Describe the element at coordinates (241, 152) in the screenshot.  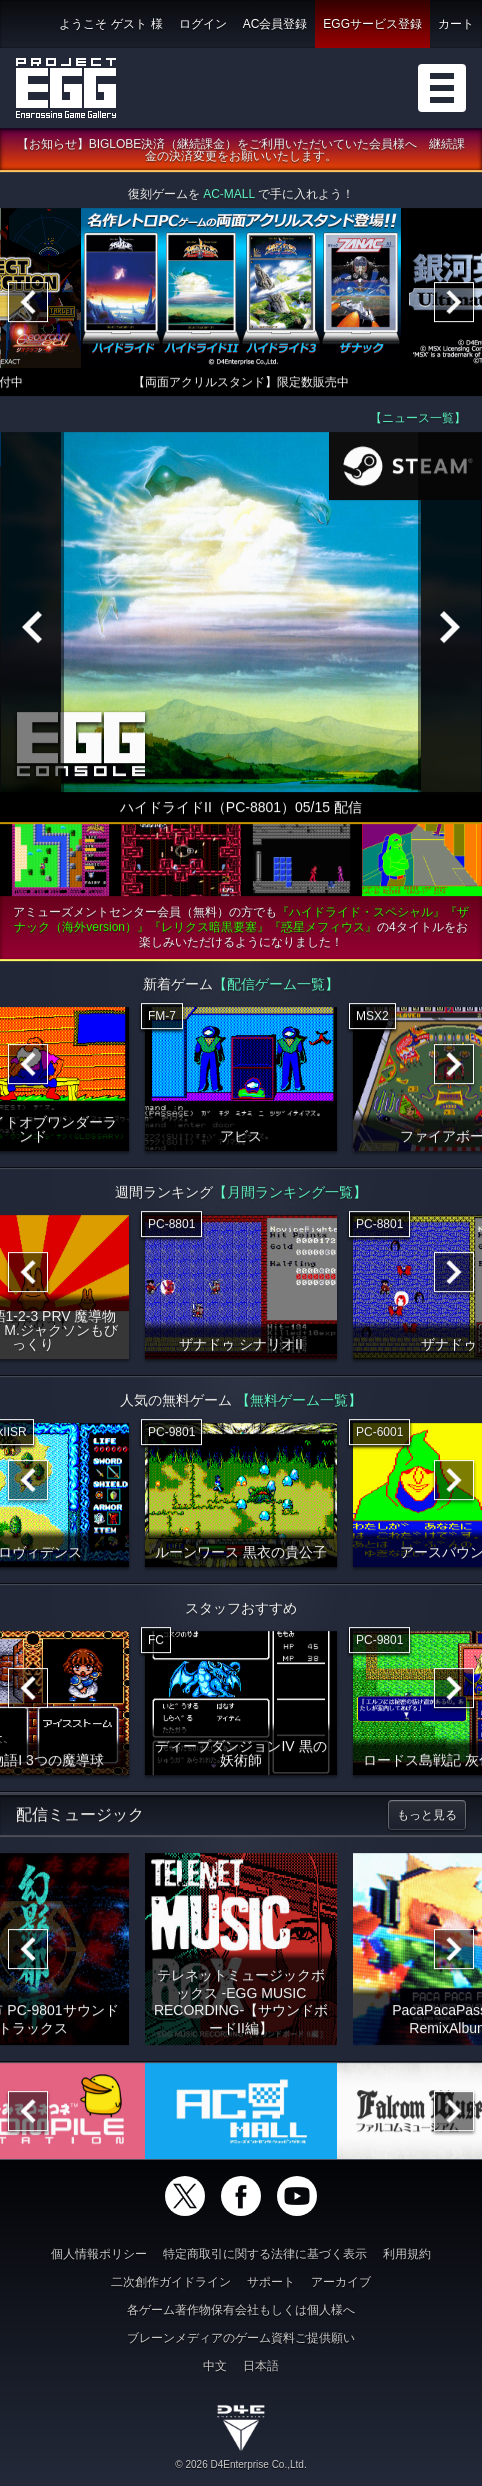
I see `【お知らせ】BIGLOBE決済（継続課金）をご利用いただいていた会員様へ 継続課金の決済変更をお願いいたします。` at that location.